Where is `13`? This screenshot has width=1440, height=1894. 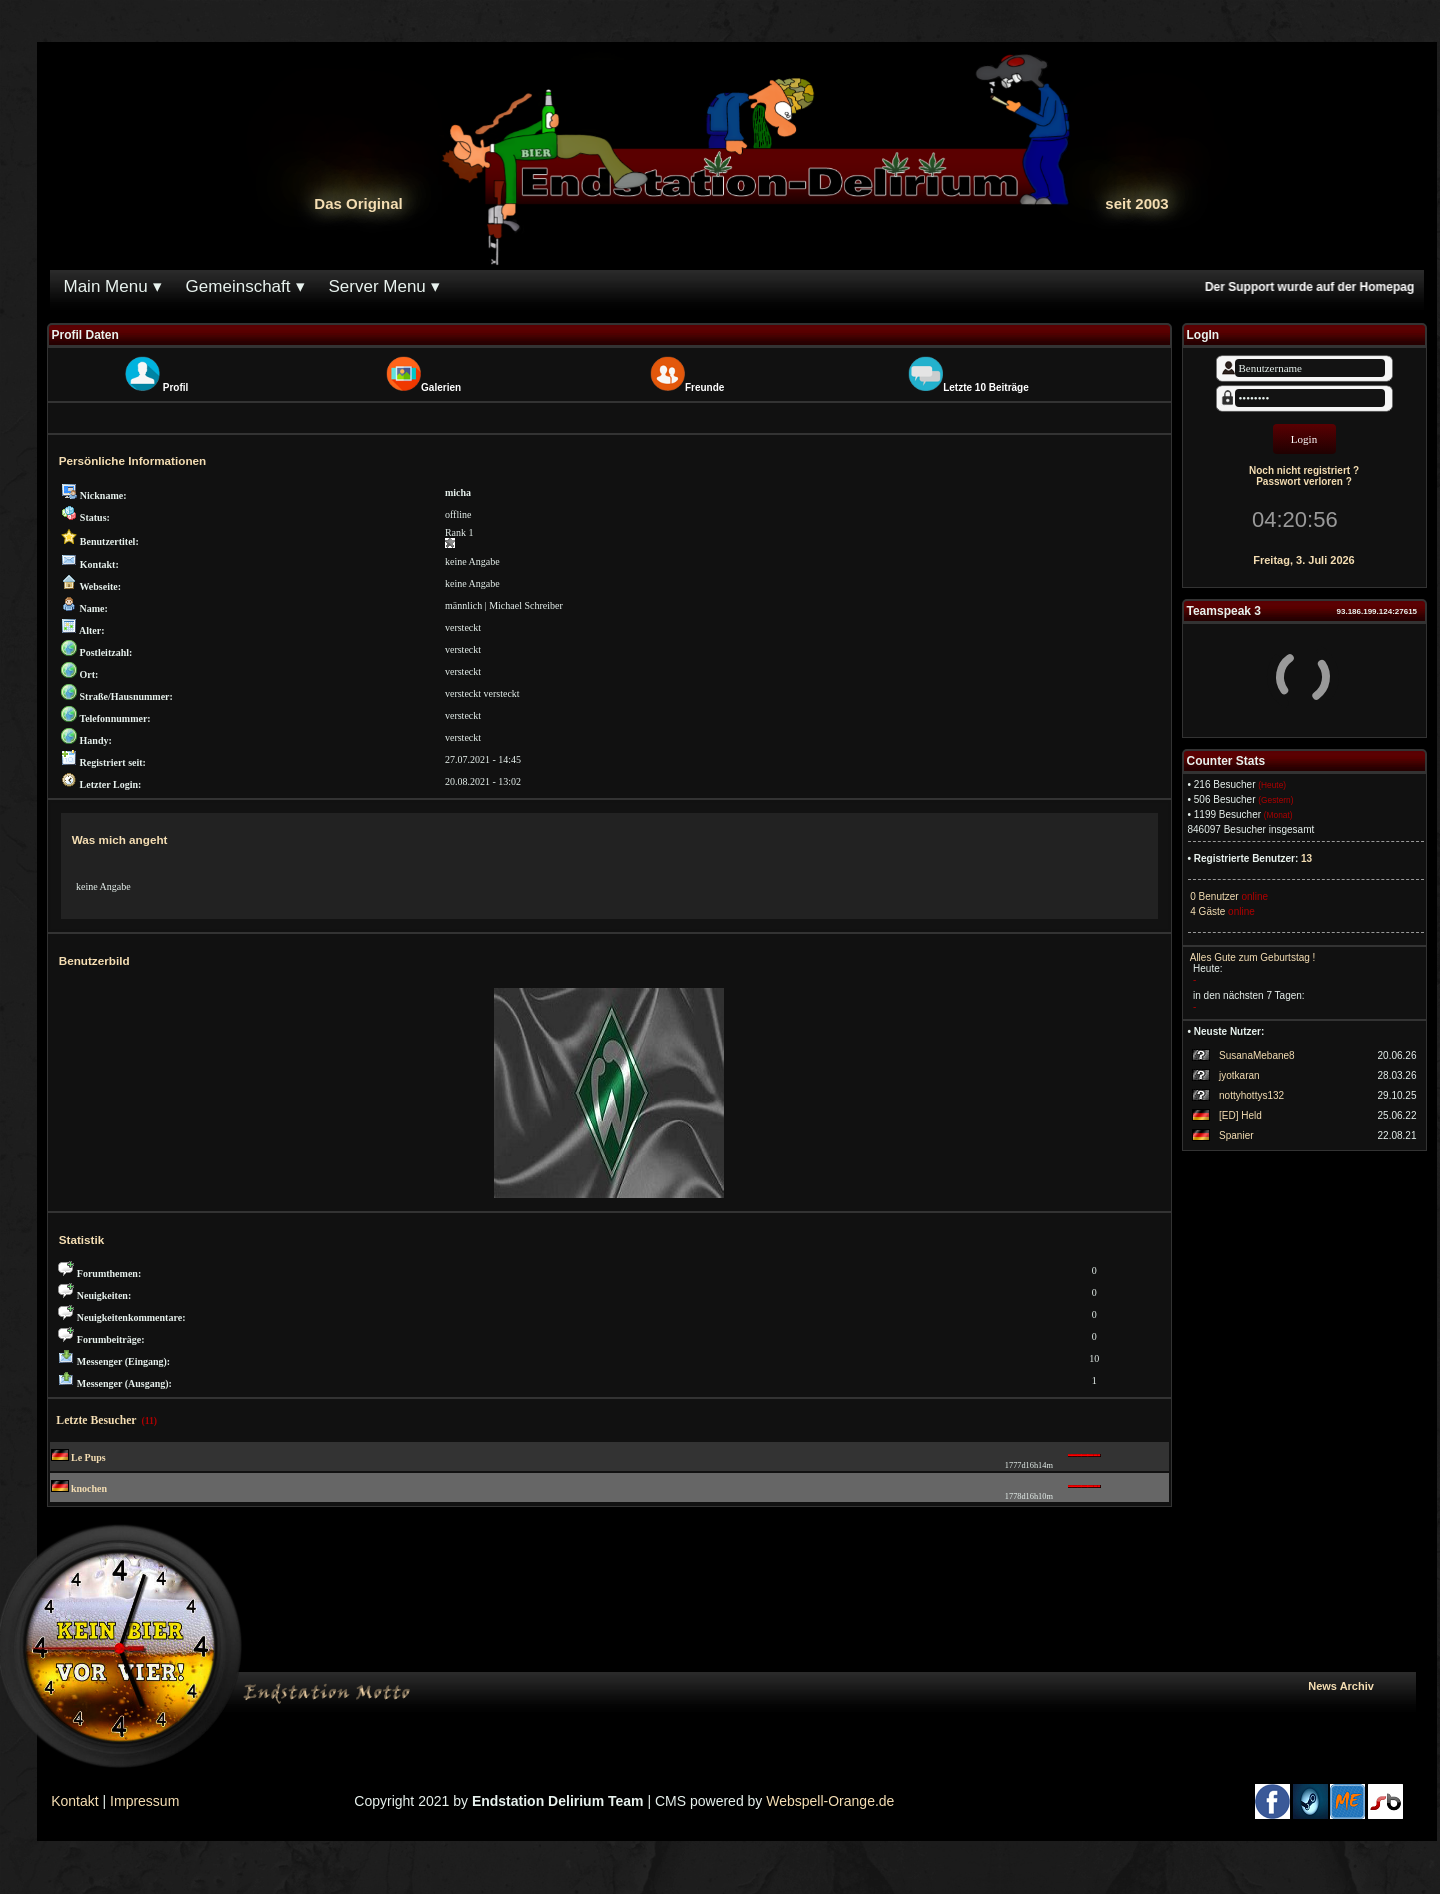
13 is located at coordinates (1306, 858).